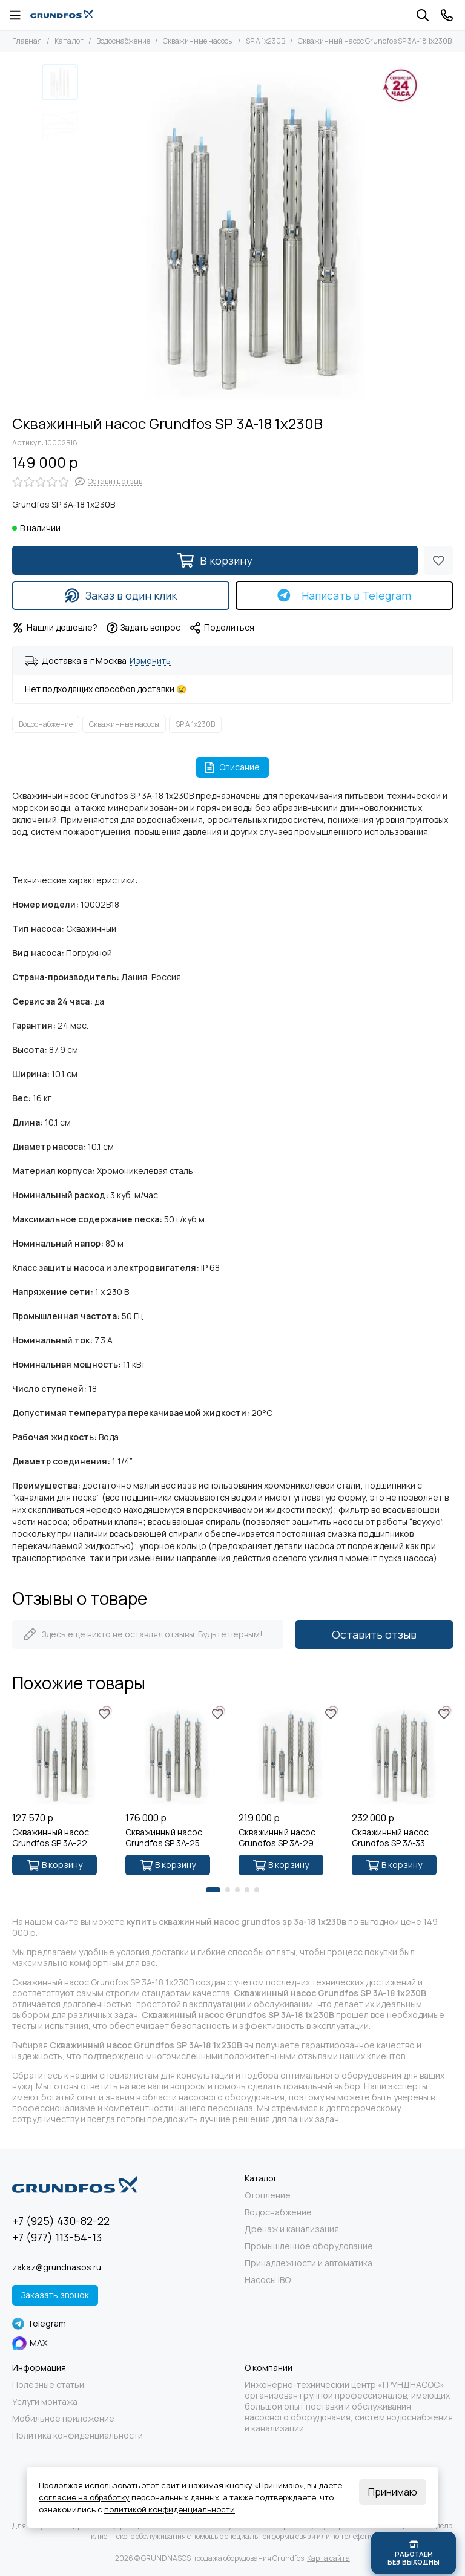 The image size is (465, 2576). I want to click on Оставить отзыв, so click(374, 1634).